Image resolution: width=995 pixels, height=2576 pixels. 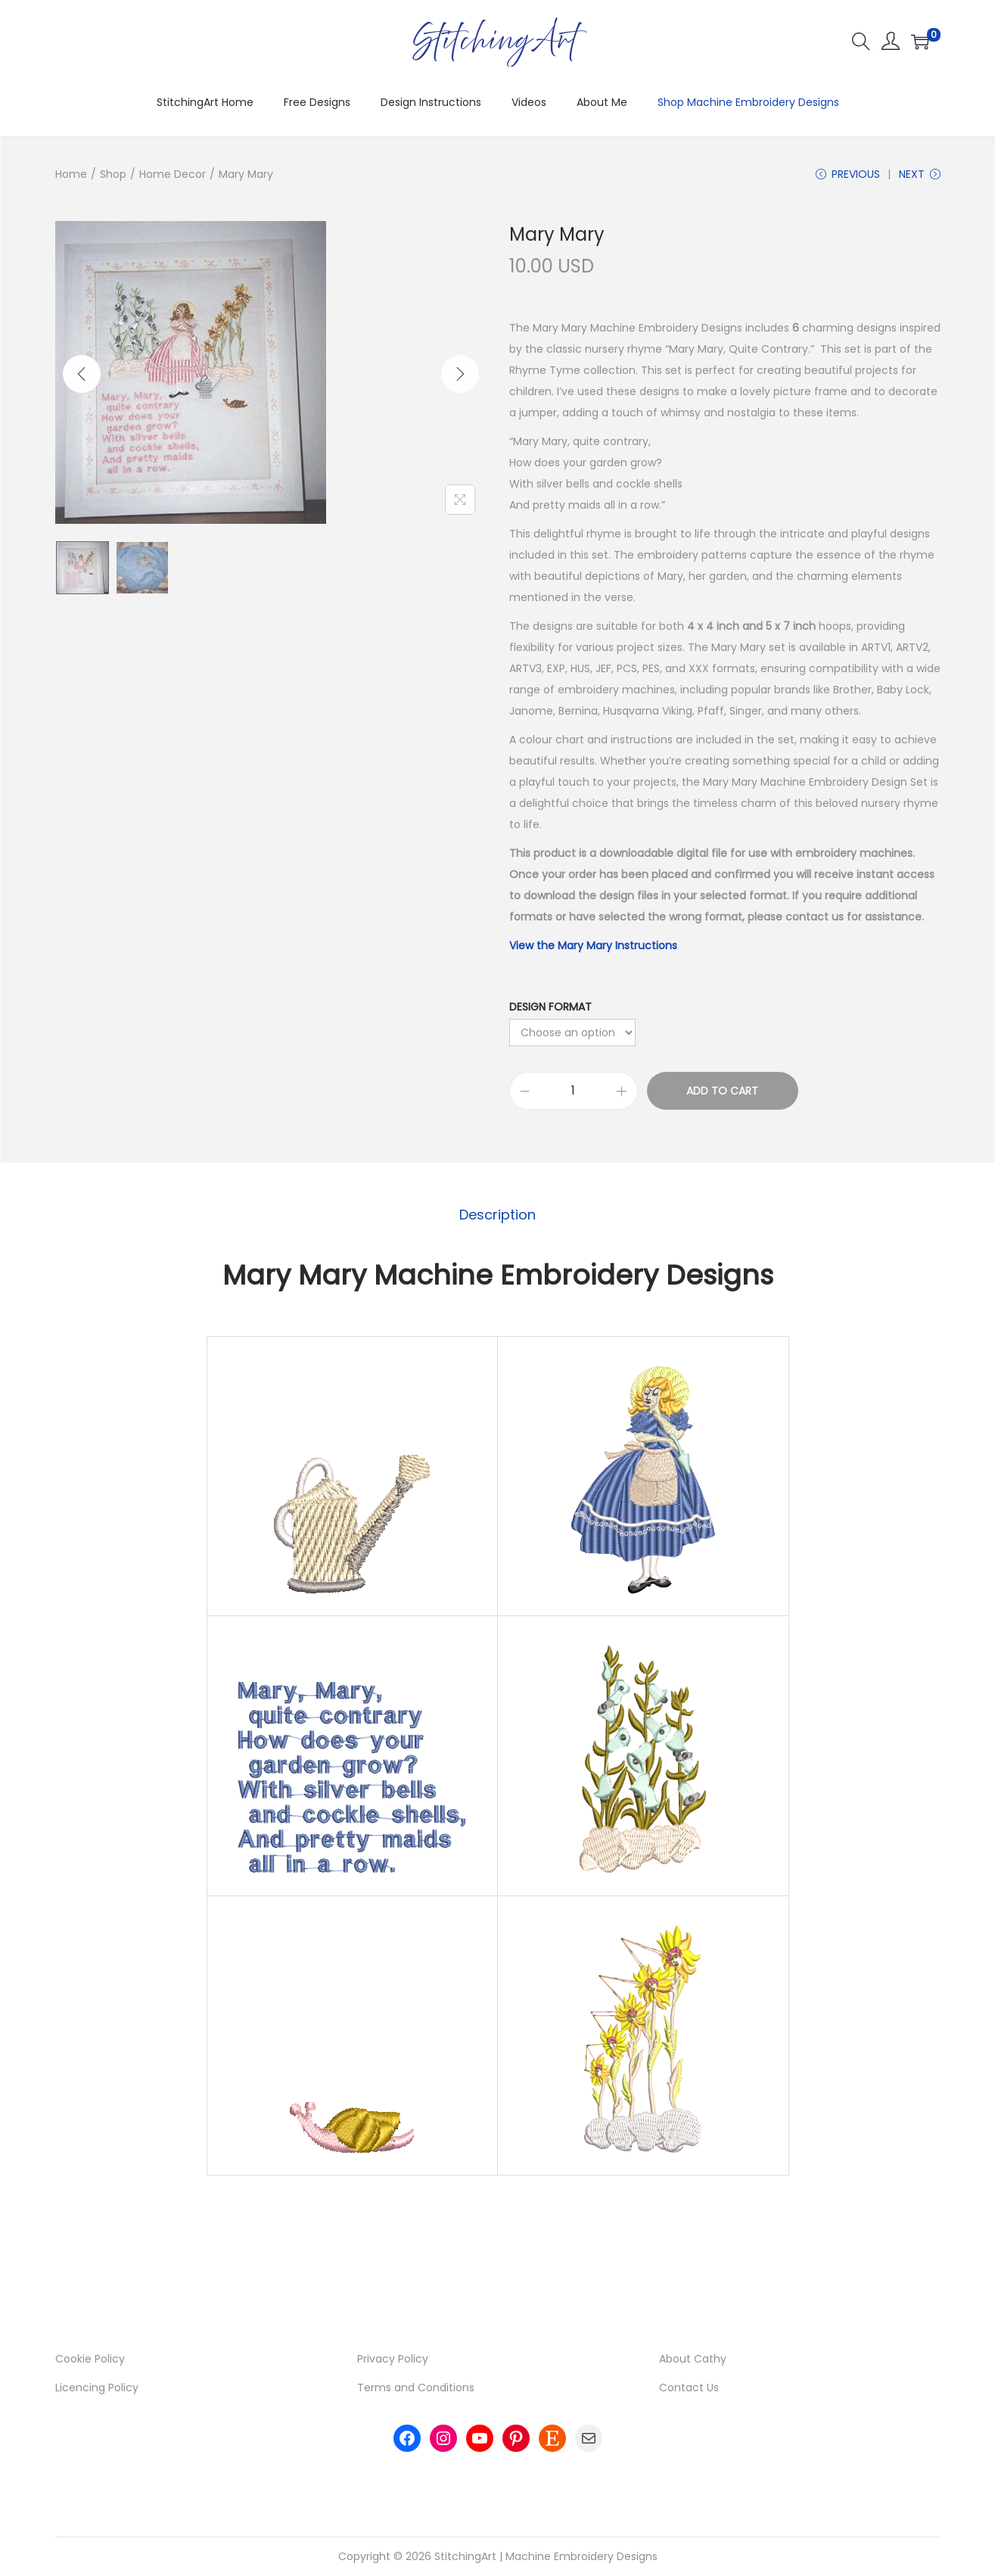 I want to click on Privacy Policy, so click(x=392, y=2360).